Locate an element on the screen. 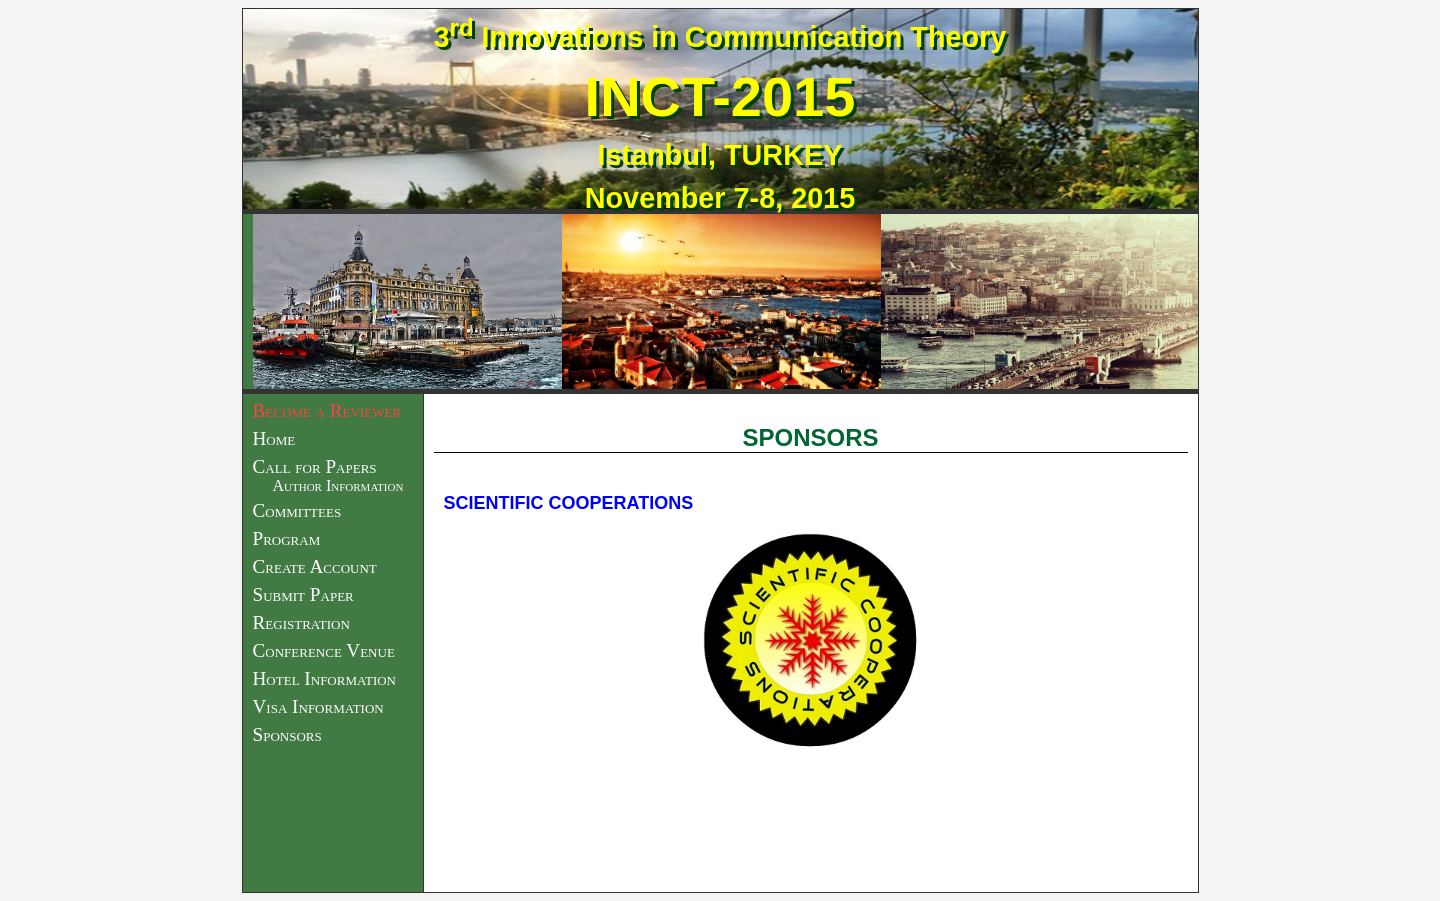 The image size is (1440, 901). Call for Papers is located at coordinates (315, 466).